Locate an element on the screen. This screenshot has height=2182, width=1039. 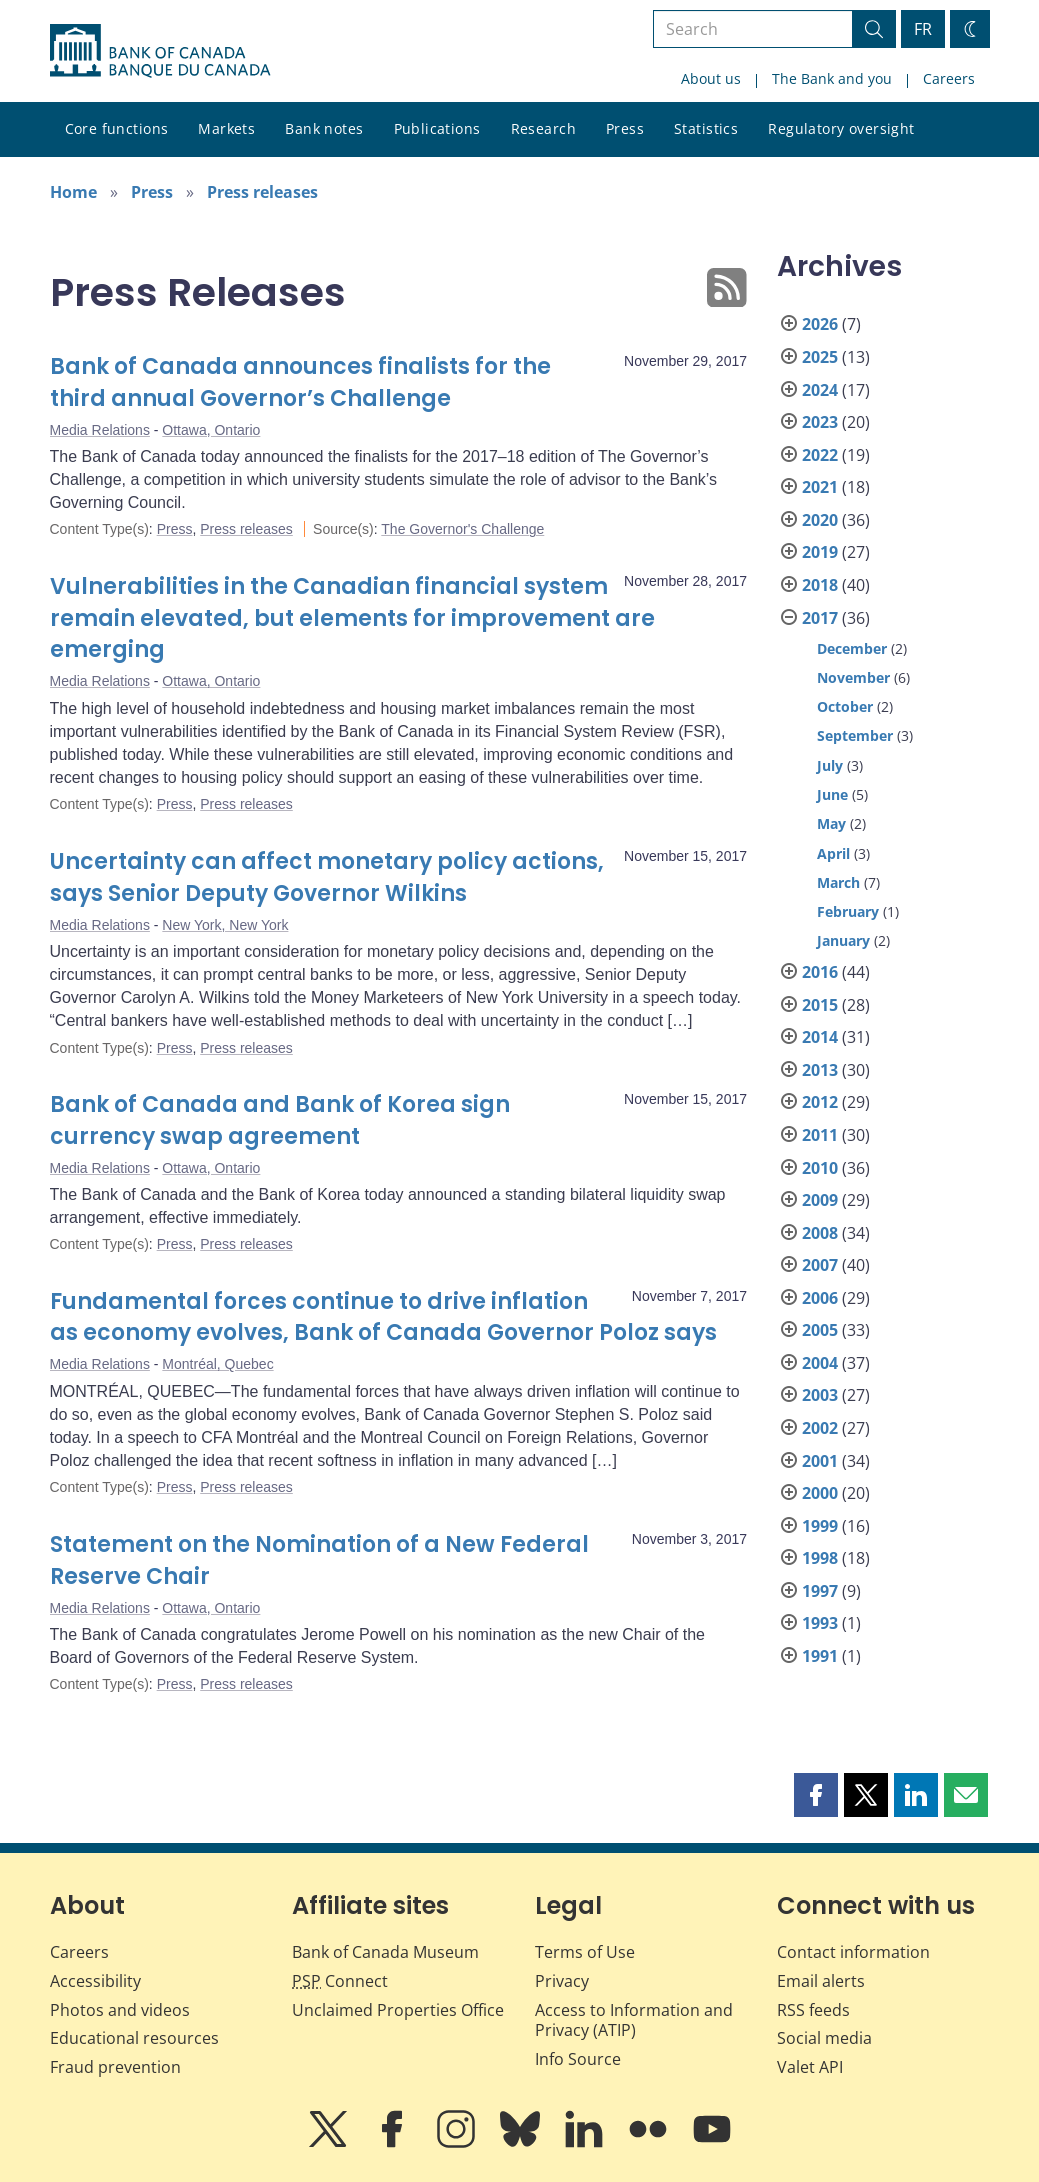
2017 is located at coordinates (820, 618).